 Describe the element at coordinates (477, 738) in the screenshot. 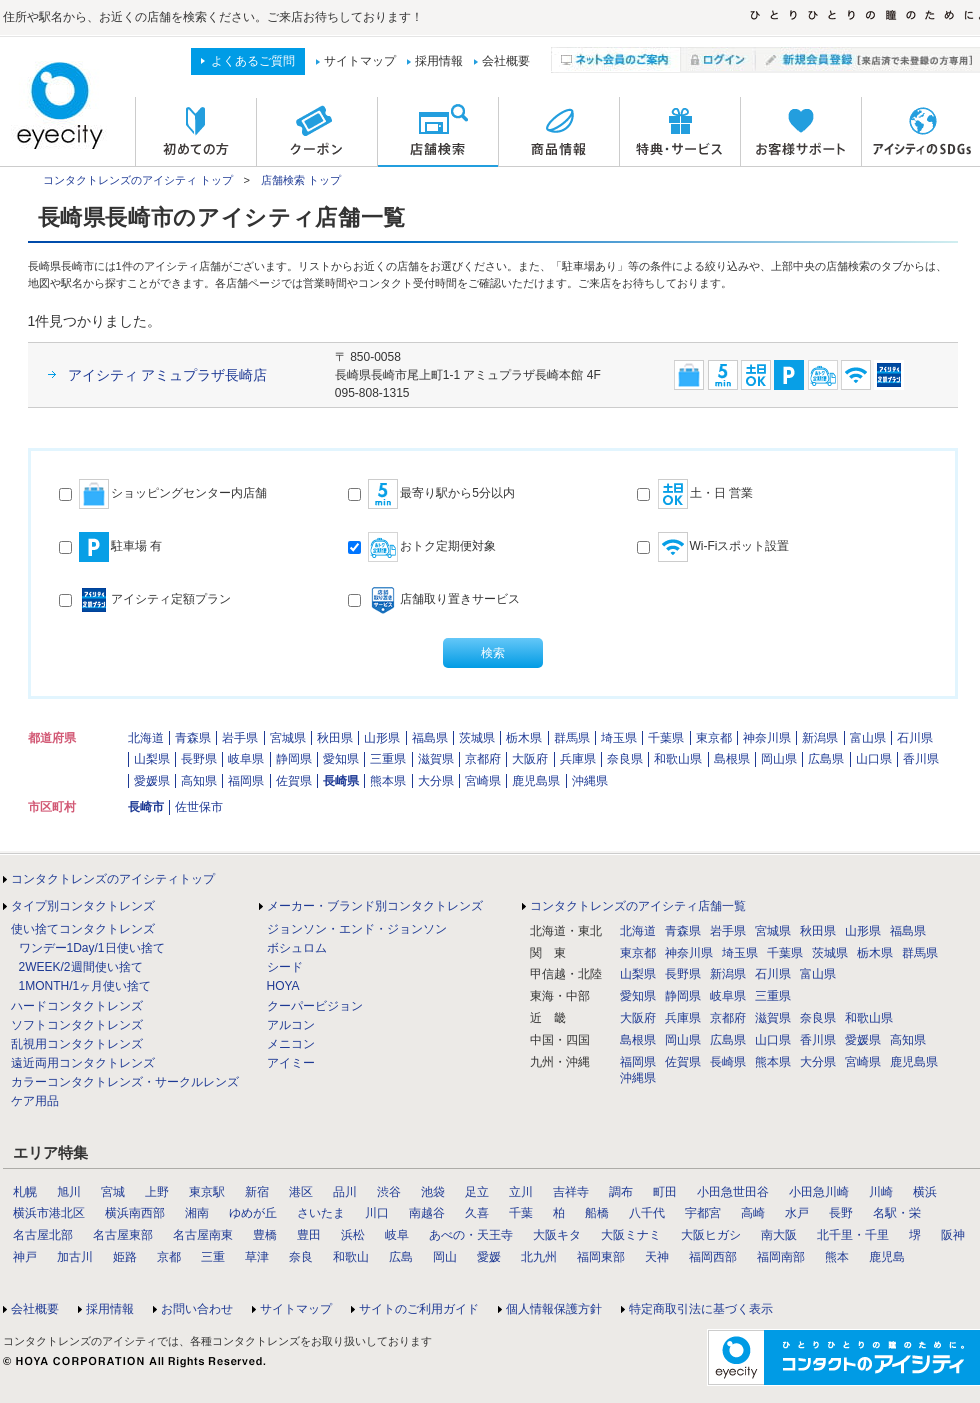

I see `茨城県` at that location.